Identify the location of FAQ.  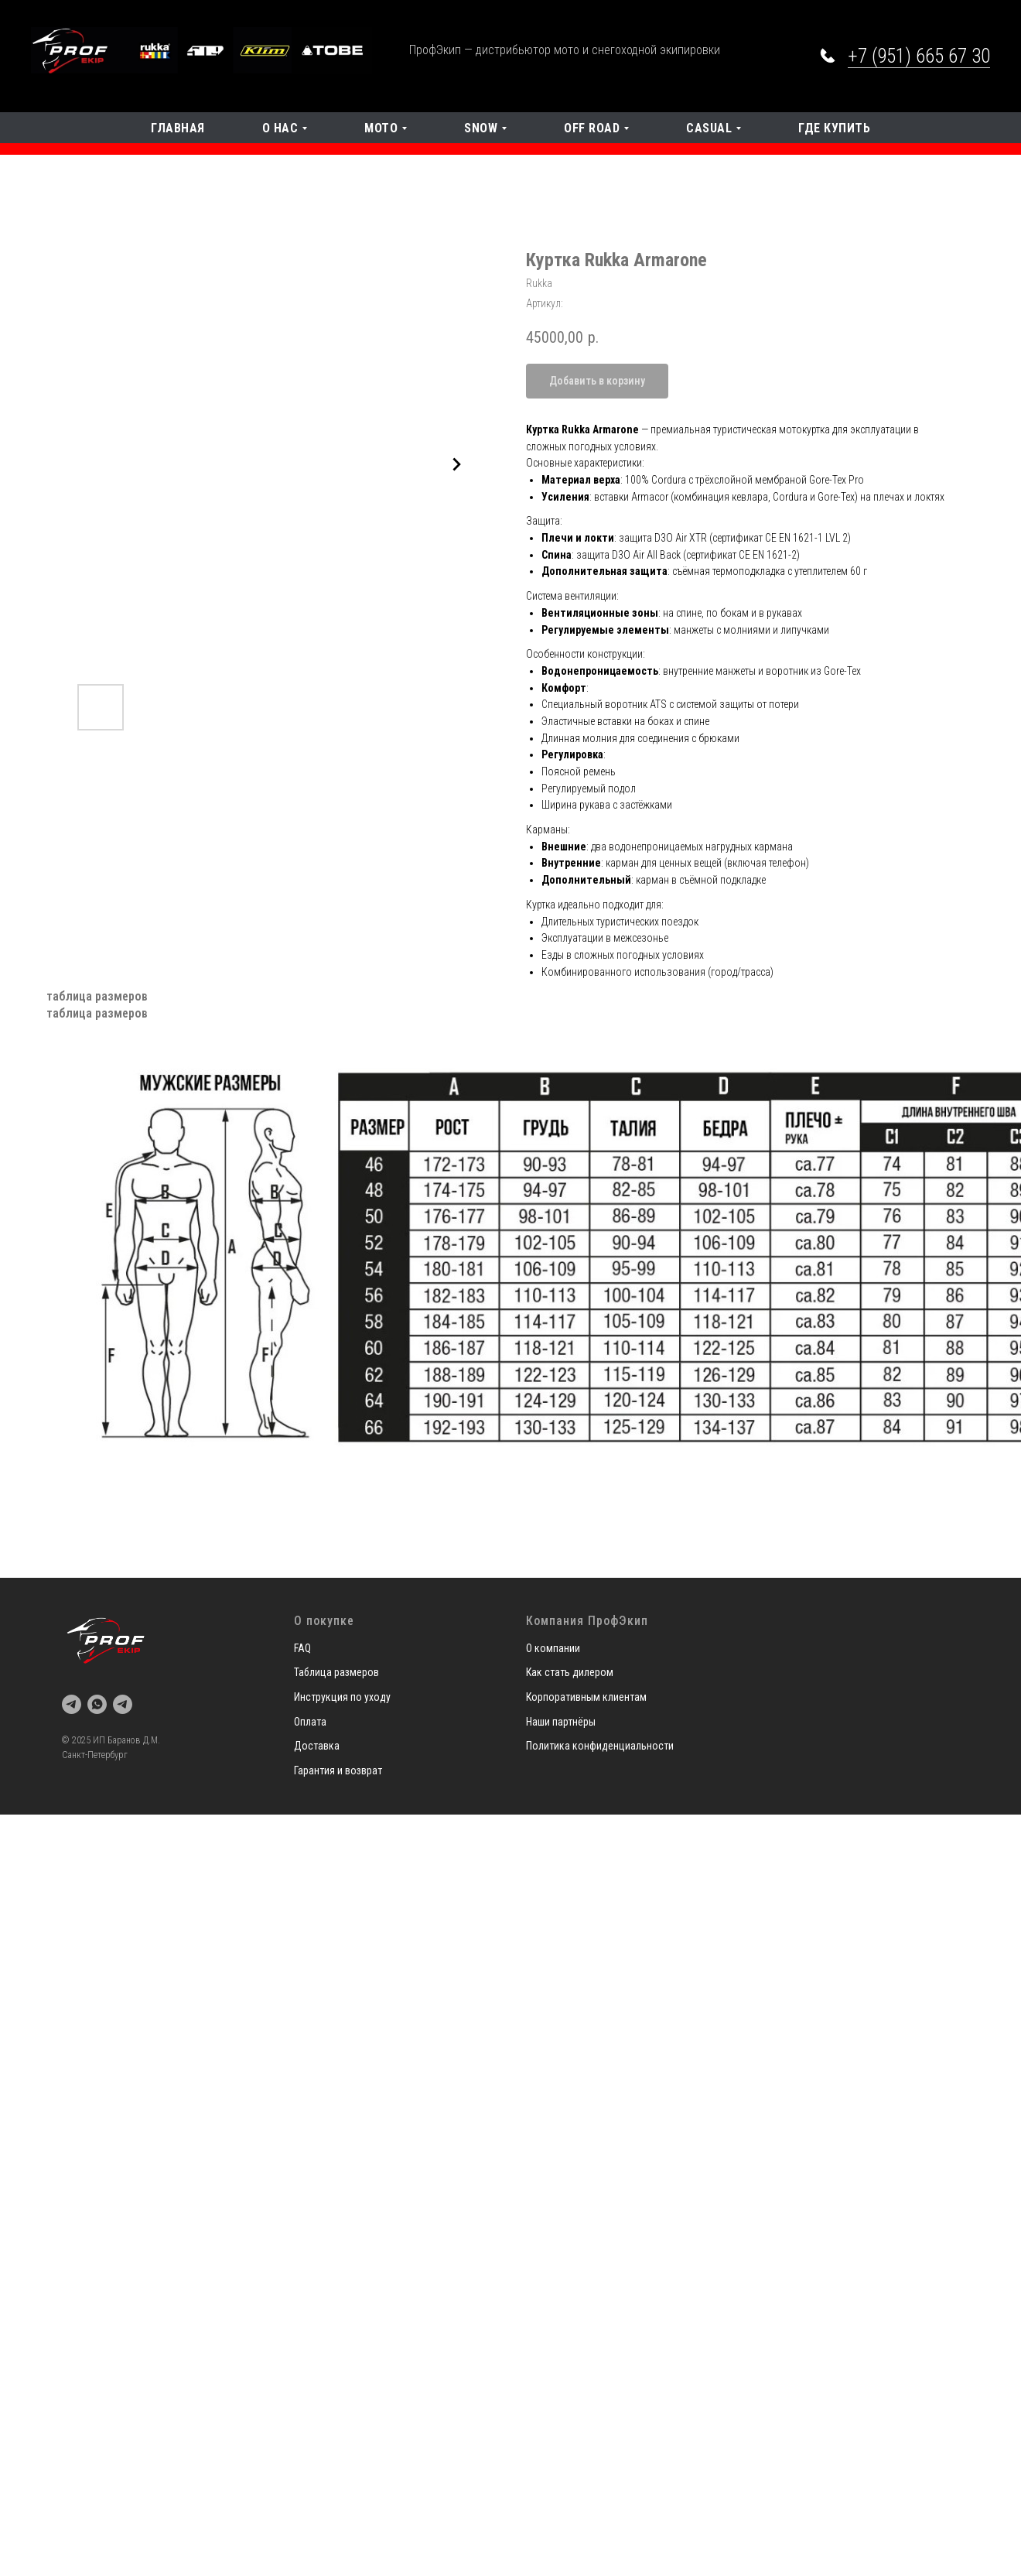
(302, 1648).